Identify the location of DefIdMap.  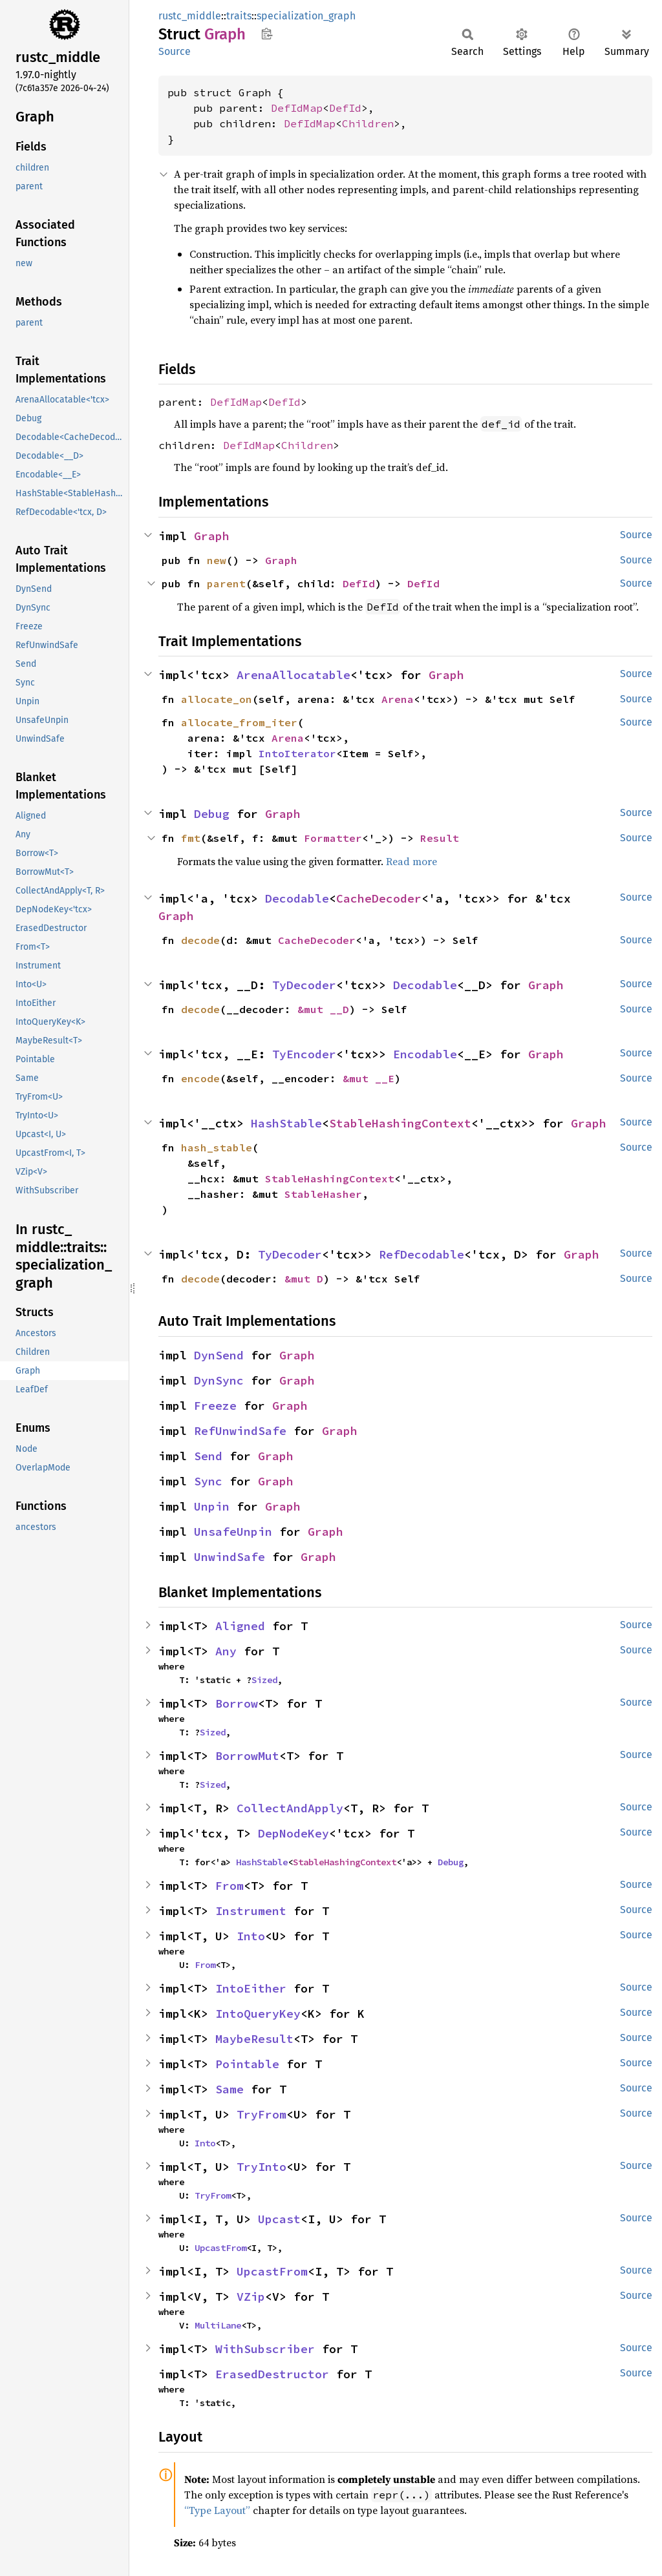
(297, 107).